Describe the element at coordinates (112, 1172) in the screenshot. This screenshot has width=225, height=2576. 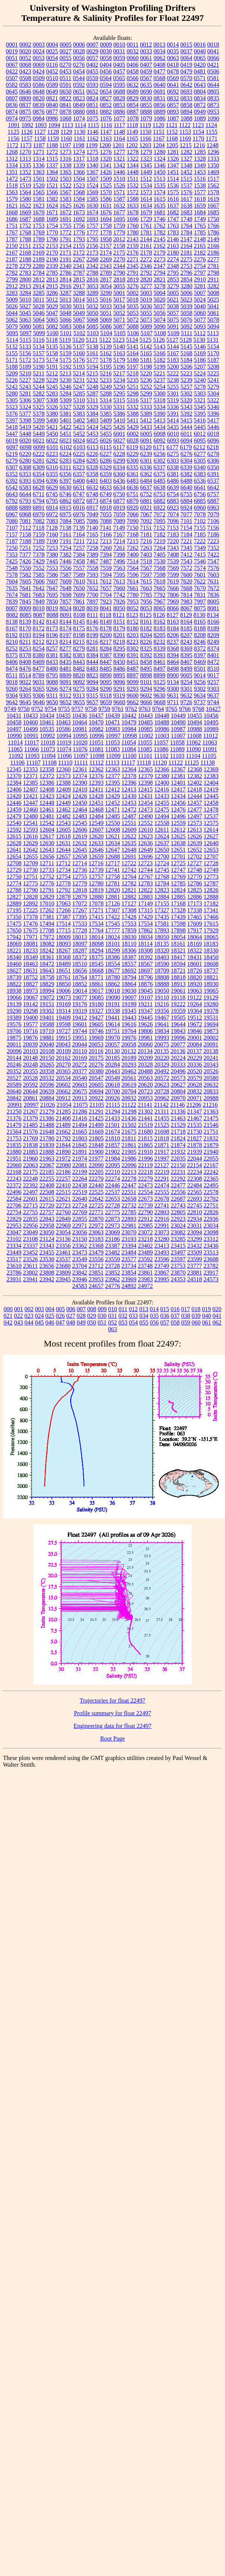
I see `22210` at that location.